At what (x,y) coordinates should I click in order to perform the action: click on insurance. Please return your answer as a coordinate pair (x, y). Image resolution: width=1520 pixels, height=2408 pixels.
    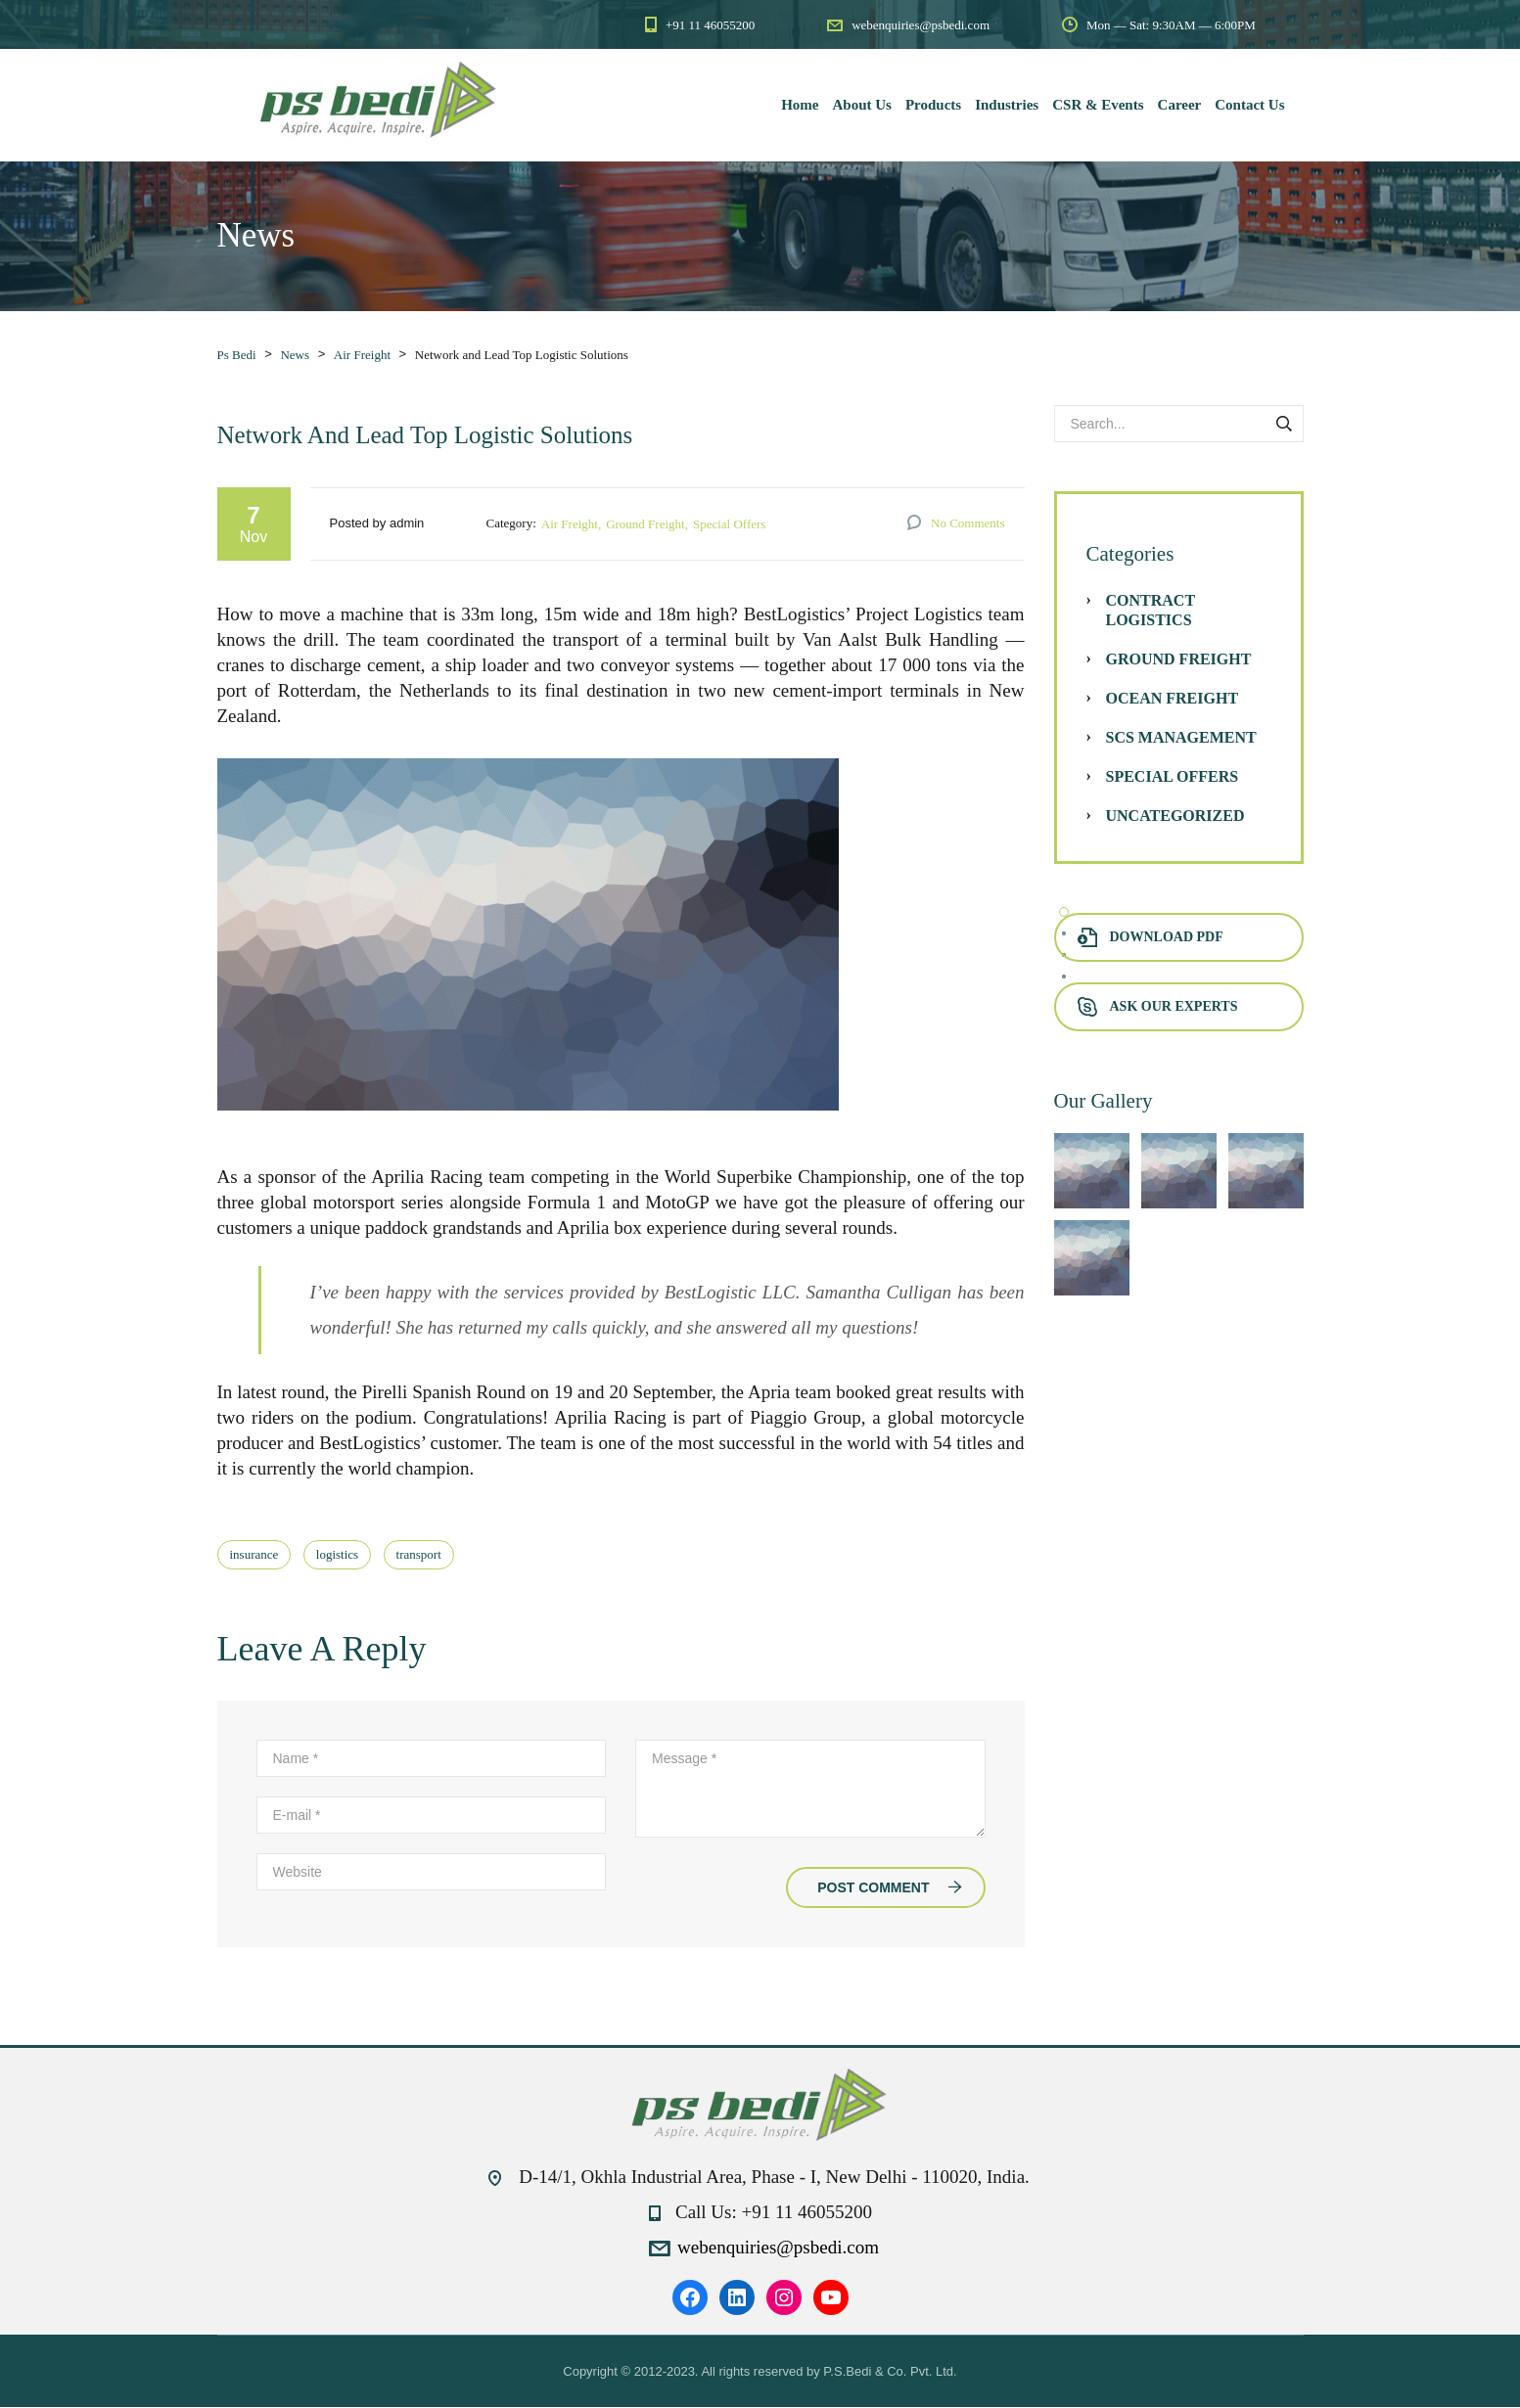
    Looking at the image, I should click on (254, 1555).